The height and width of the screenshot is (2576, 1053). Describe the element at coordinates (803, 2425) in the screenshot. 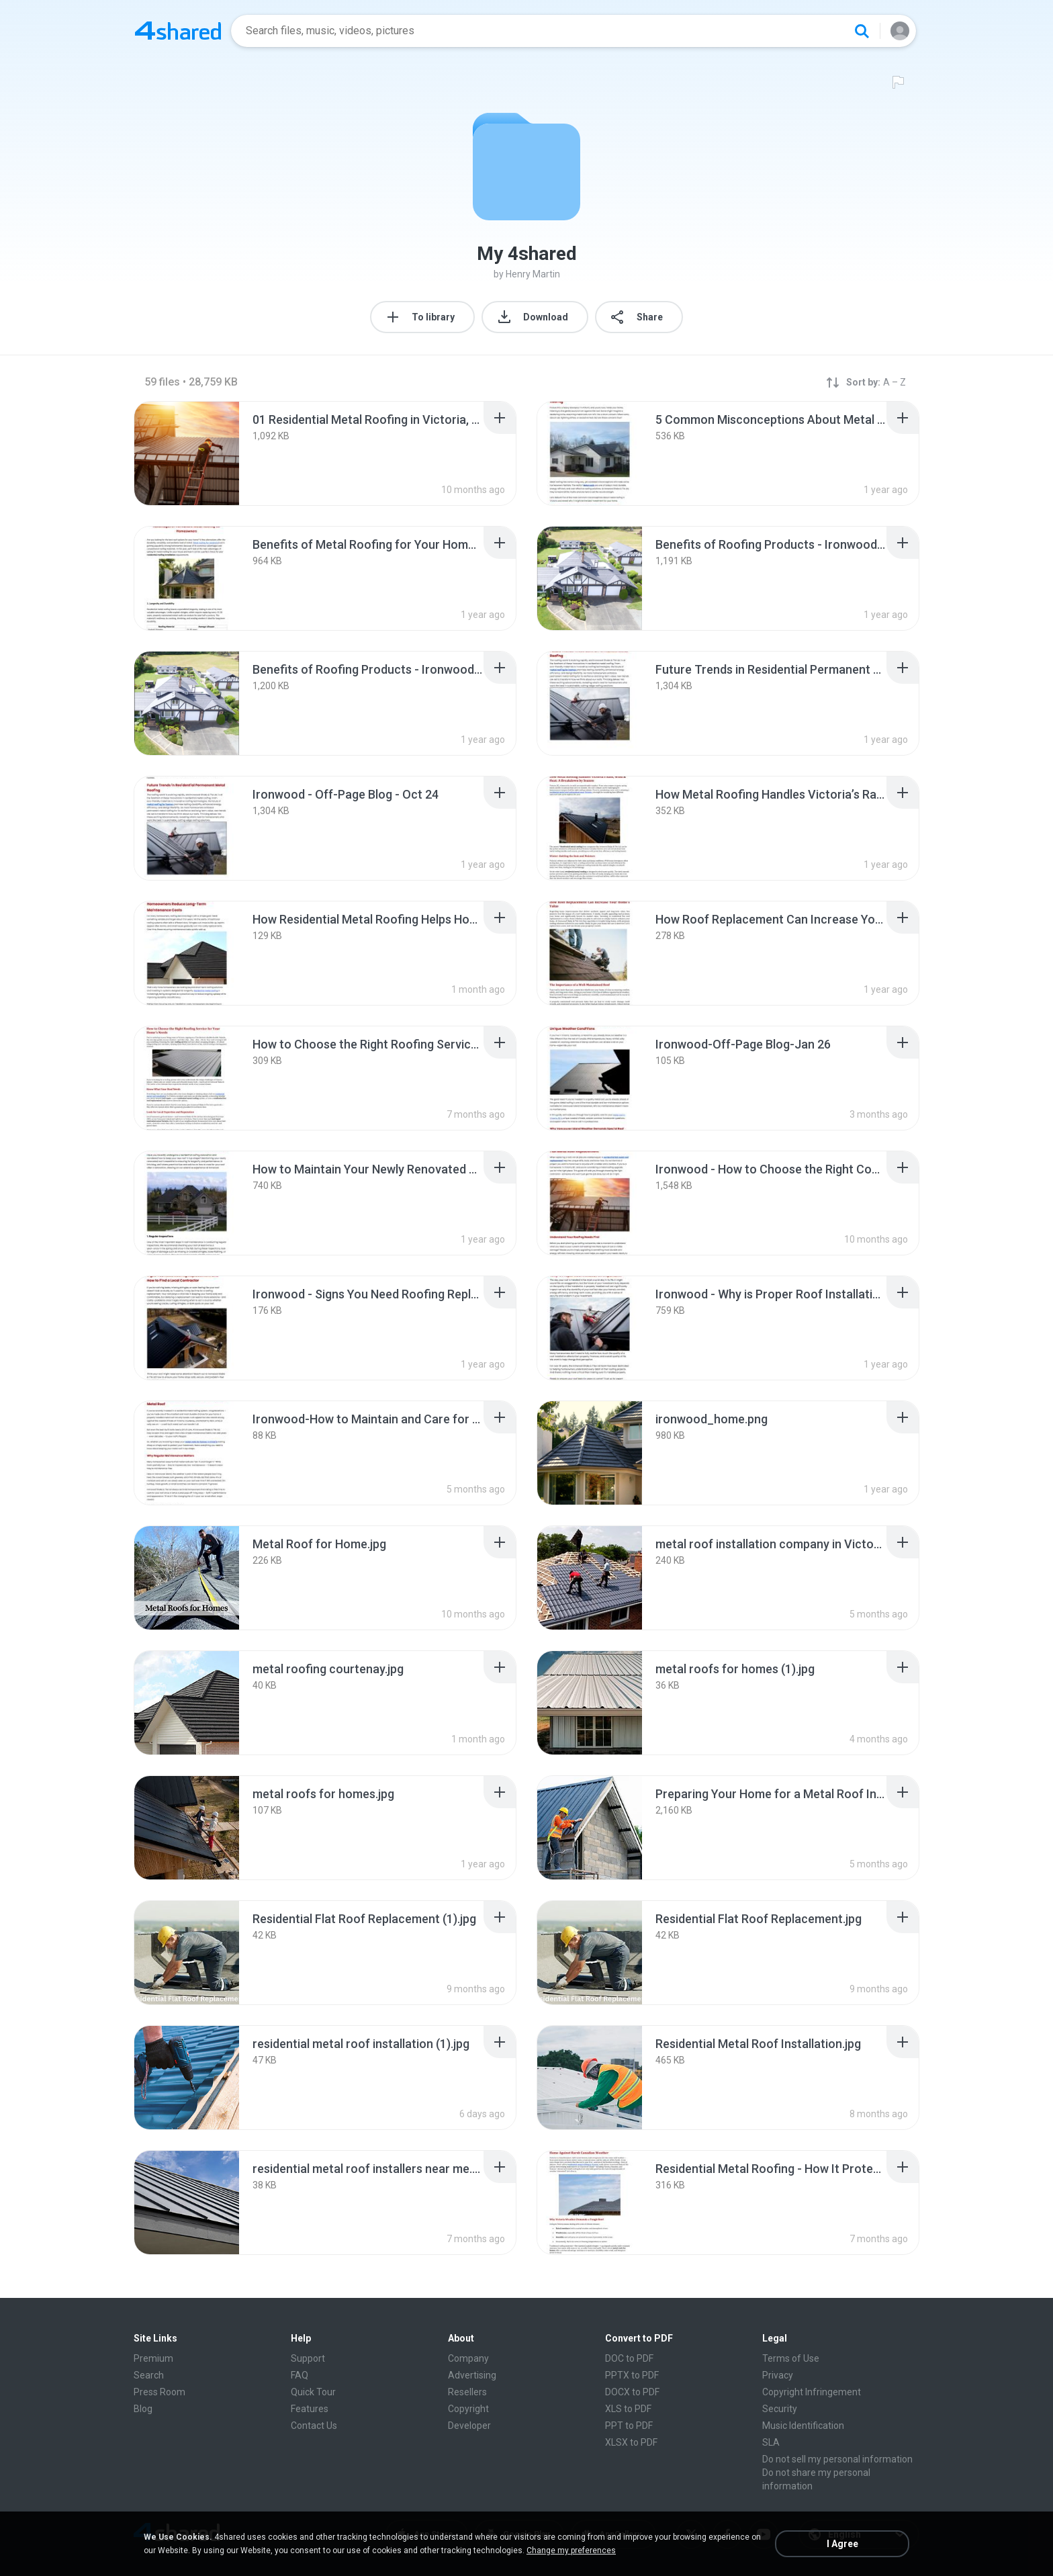

I see `Music Identification` at that location.